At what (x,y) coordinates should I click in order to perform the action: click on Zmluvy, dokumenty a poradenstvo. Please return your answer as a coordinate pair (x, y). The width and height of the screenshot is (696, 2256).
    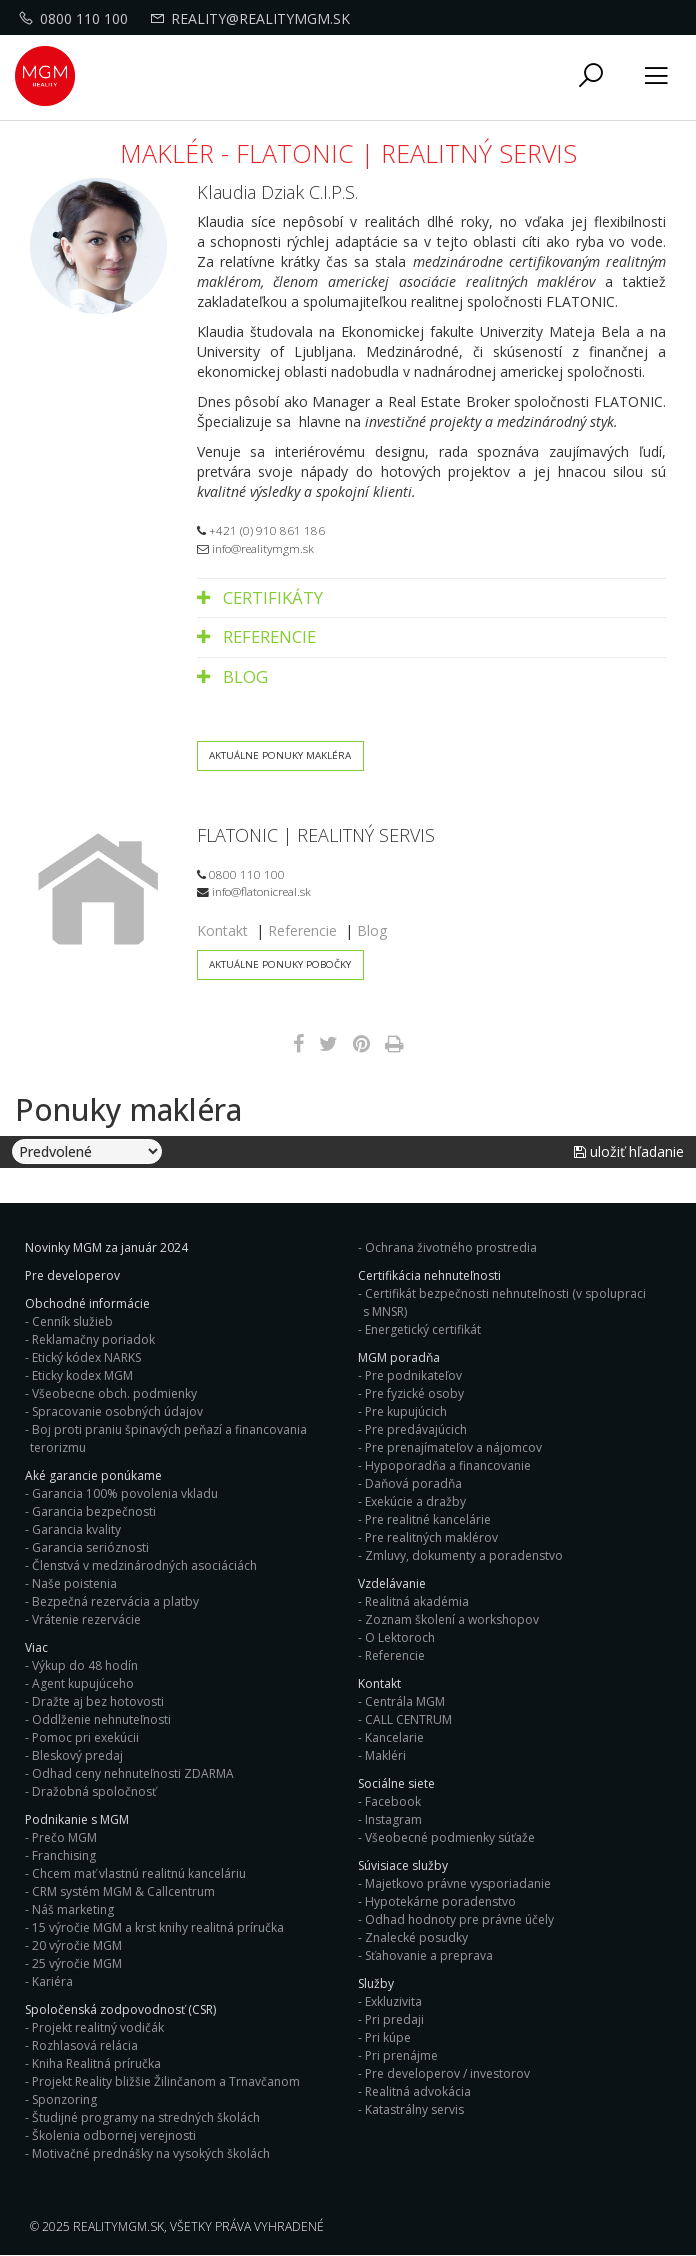
    Looking at the image, I should click on (464, 1555).